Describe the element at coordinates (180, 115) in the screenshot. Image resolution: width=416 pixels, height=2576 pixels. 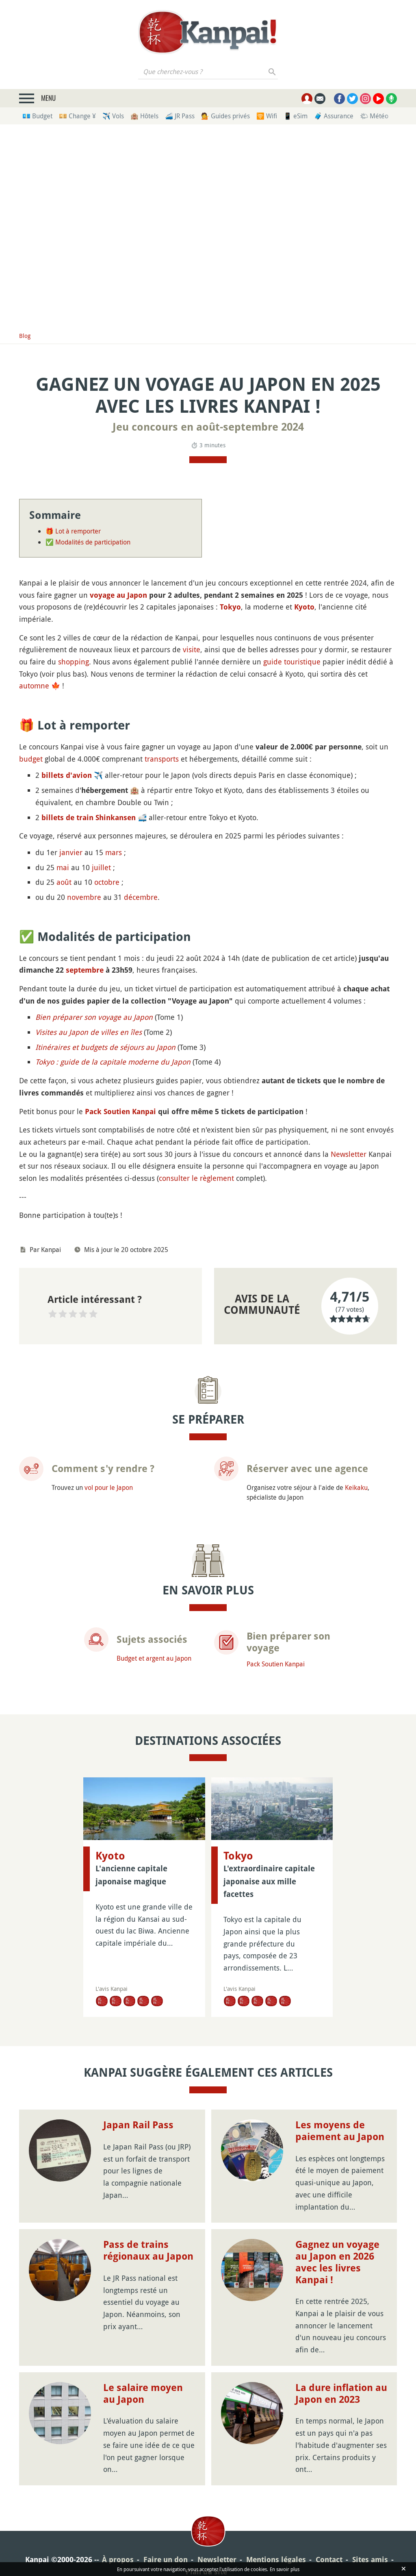
I see `🚄 JR Pass` at that location.